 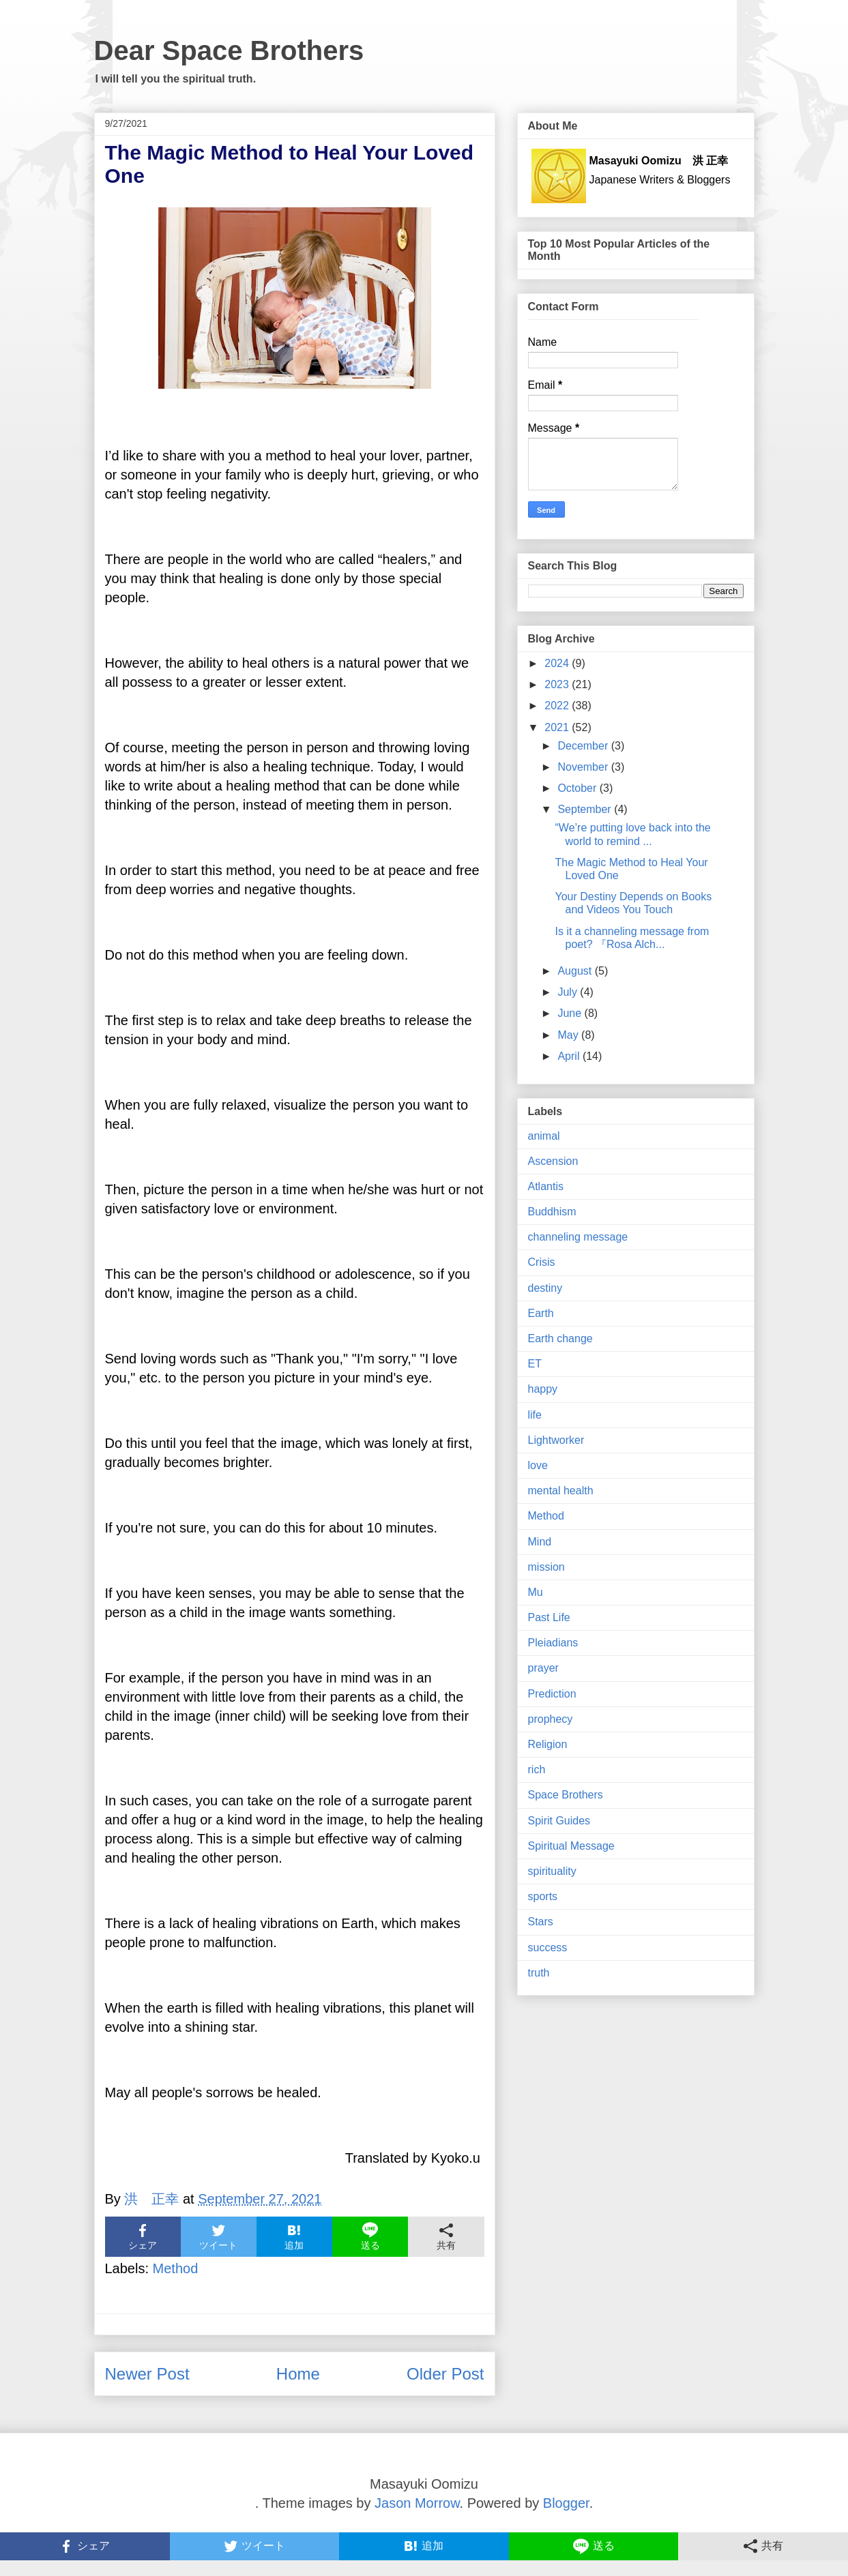 What do you see at coordinates (568, 992) in the screenshot?
I see `July` at bounding box center [568, 992].